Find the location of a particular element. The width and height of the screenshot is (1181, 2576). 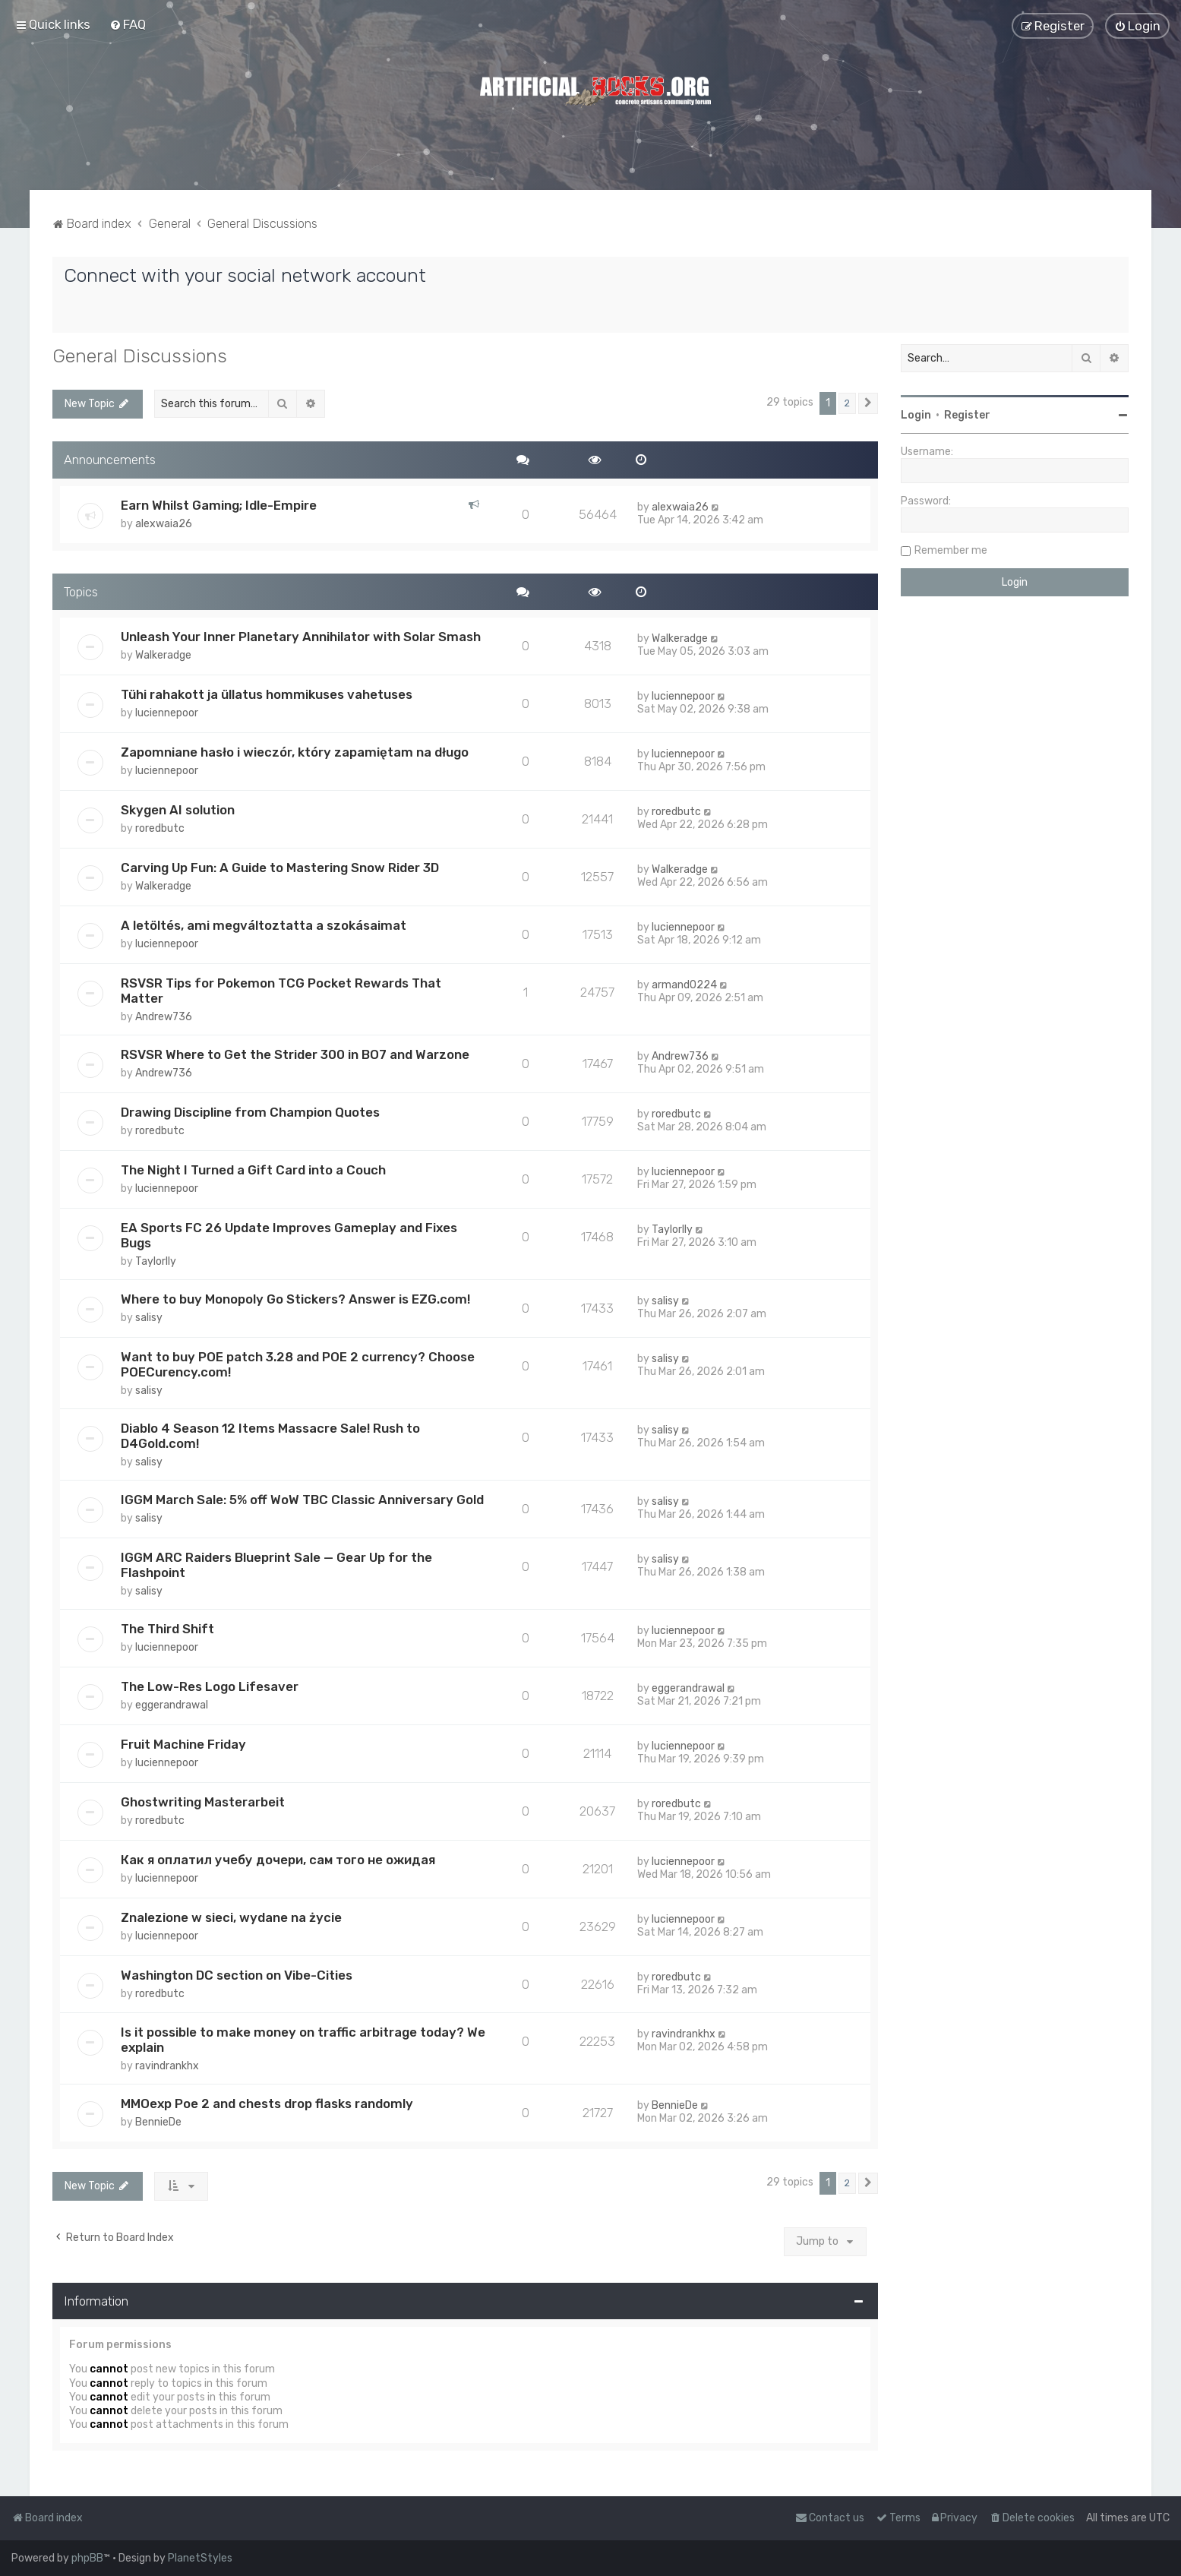

luciennepoor is located at coordinates (166, 712).